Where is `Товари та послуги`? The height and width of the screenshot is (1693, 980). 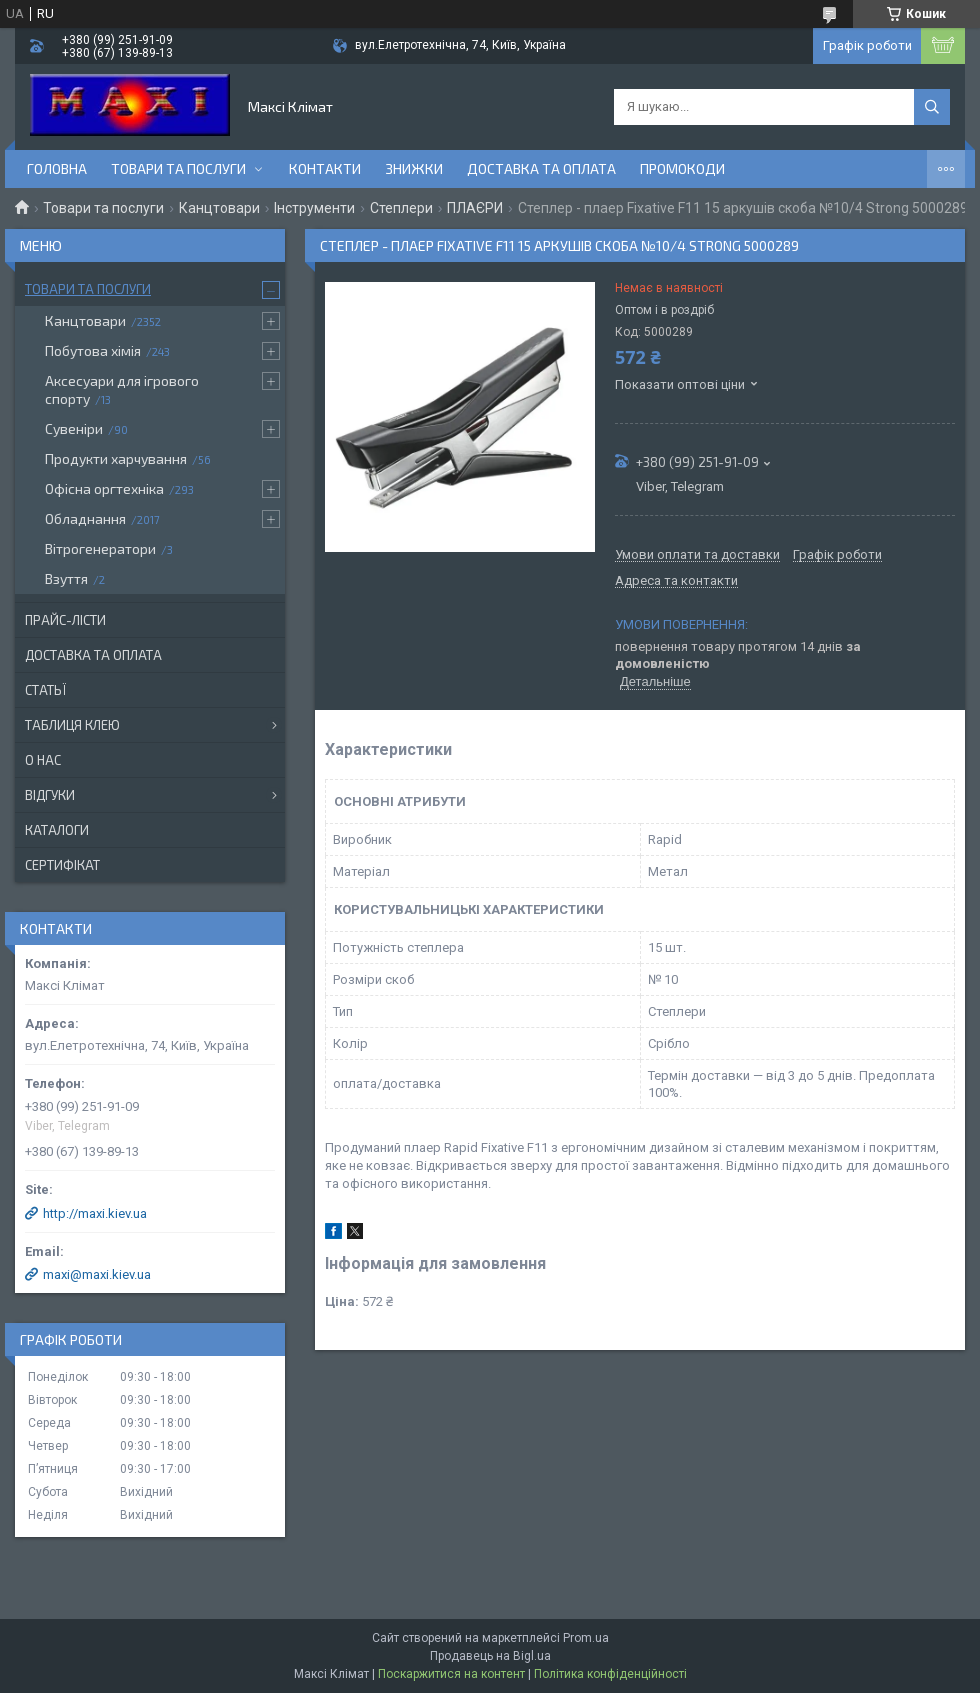 Товари та послуги is located at coordinates (178, 168).